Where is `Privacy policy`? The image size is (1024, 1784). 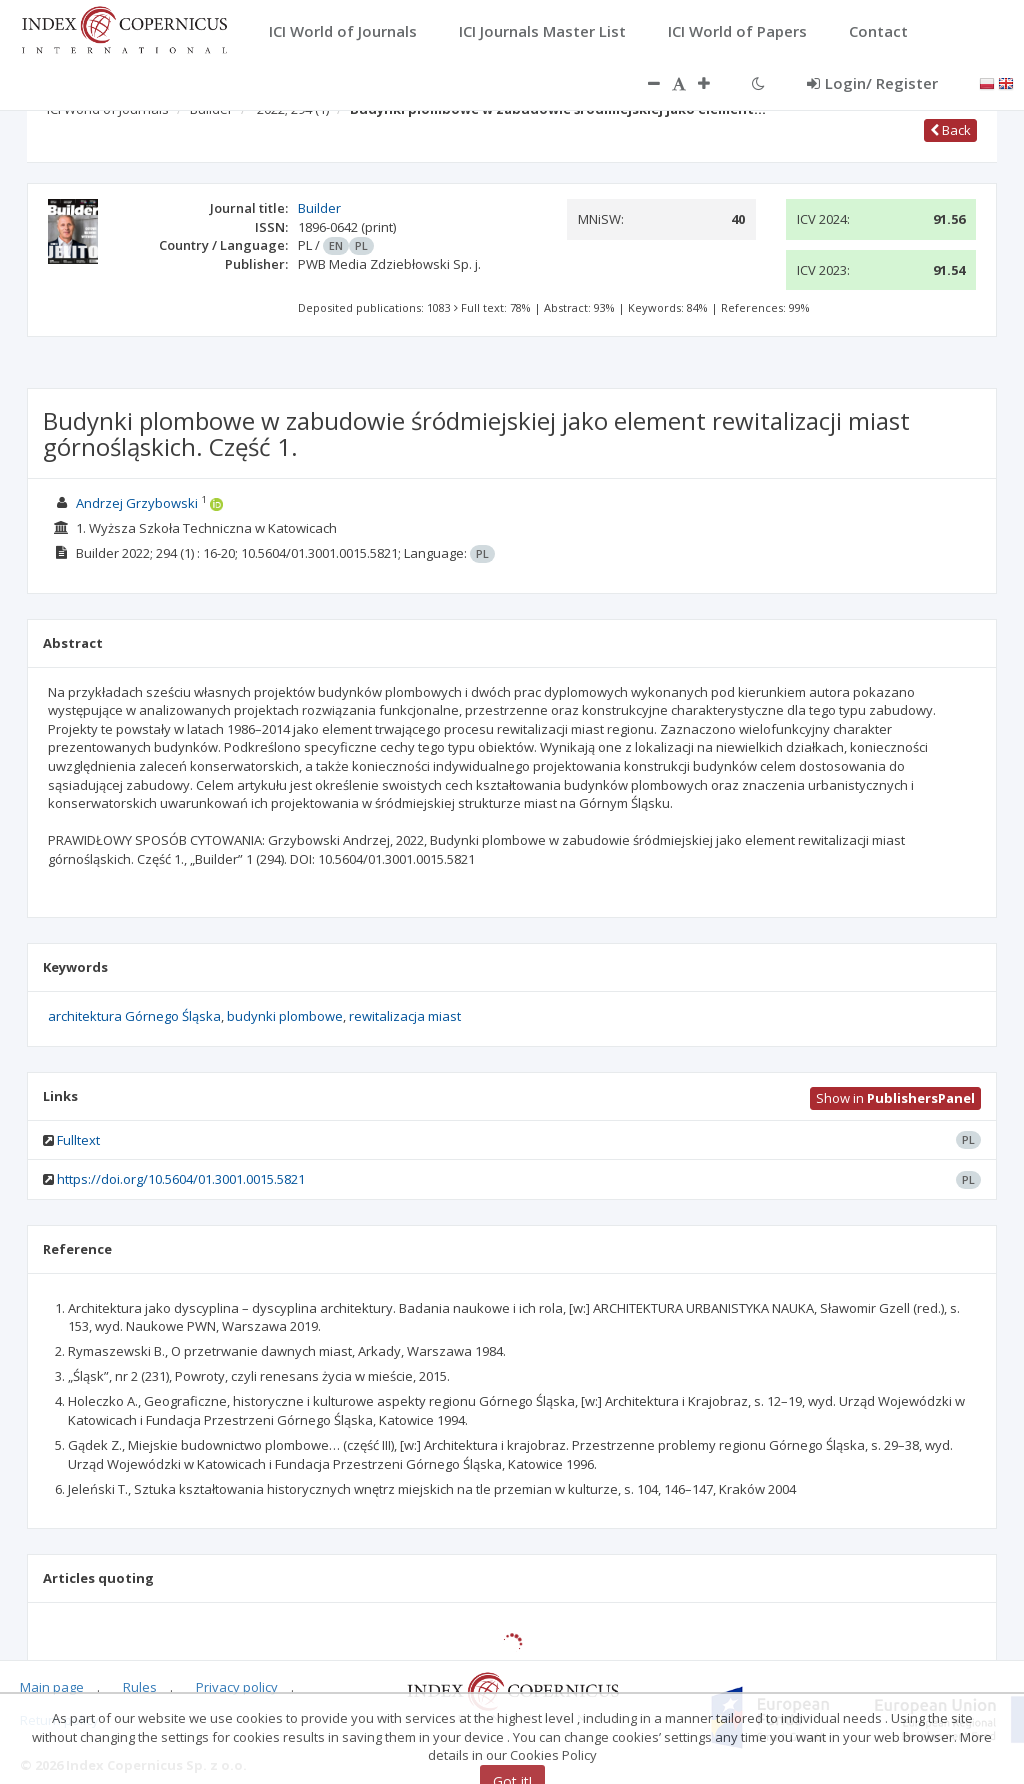
Privacy policy is located at coordinates (237, 1687).